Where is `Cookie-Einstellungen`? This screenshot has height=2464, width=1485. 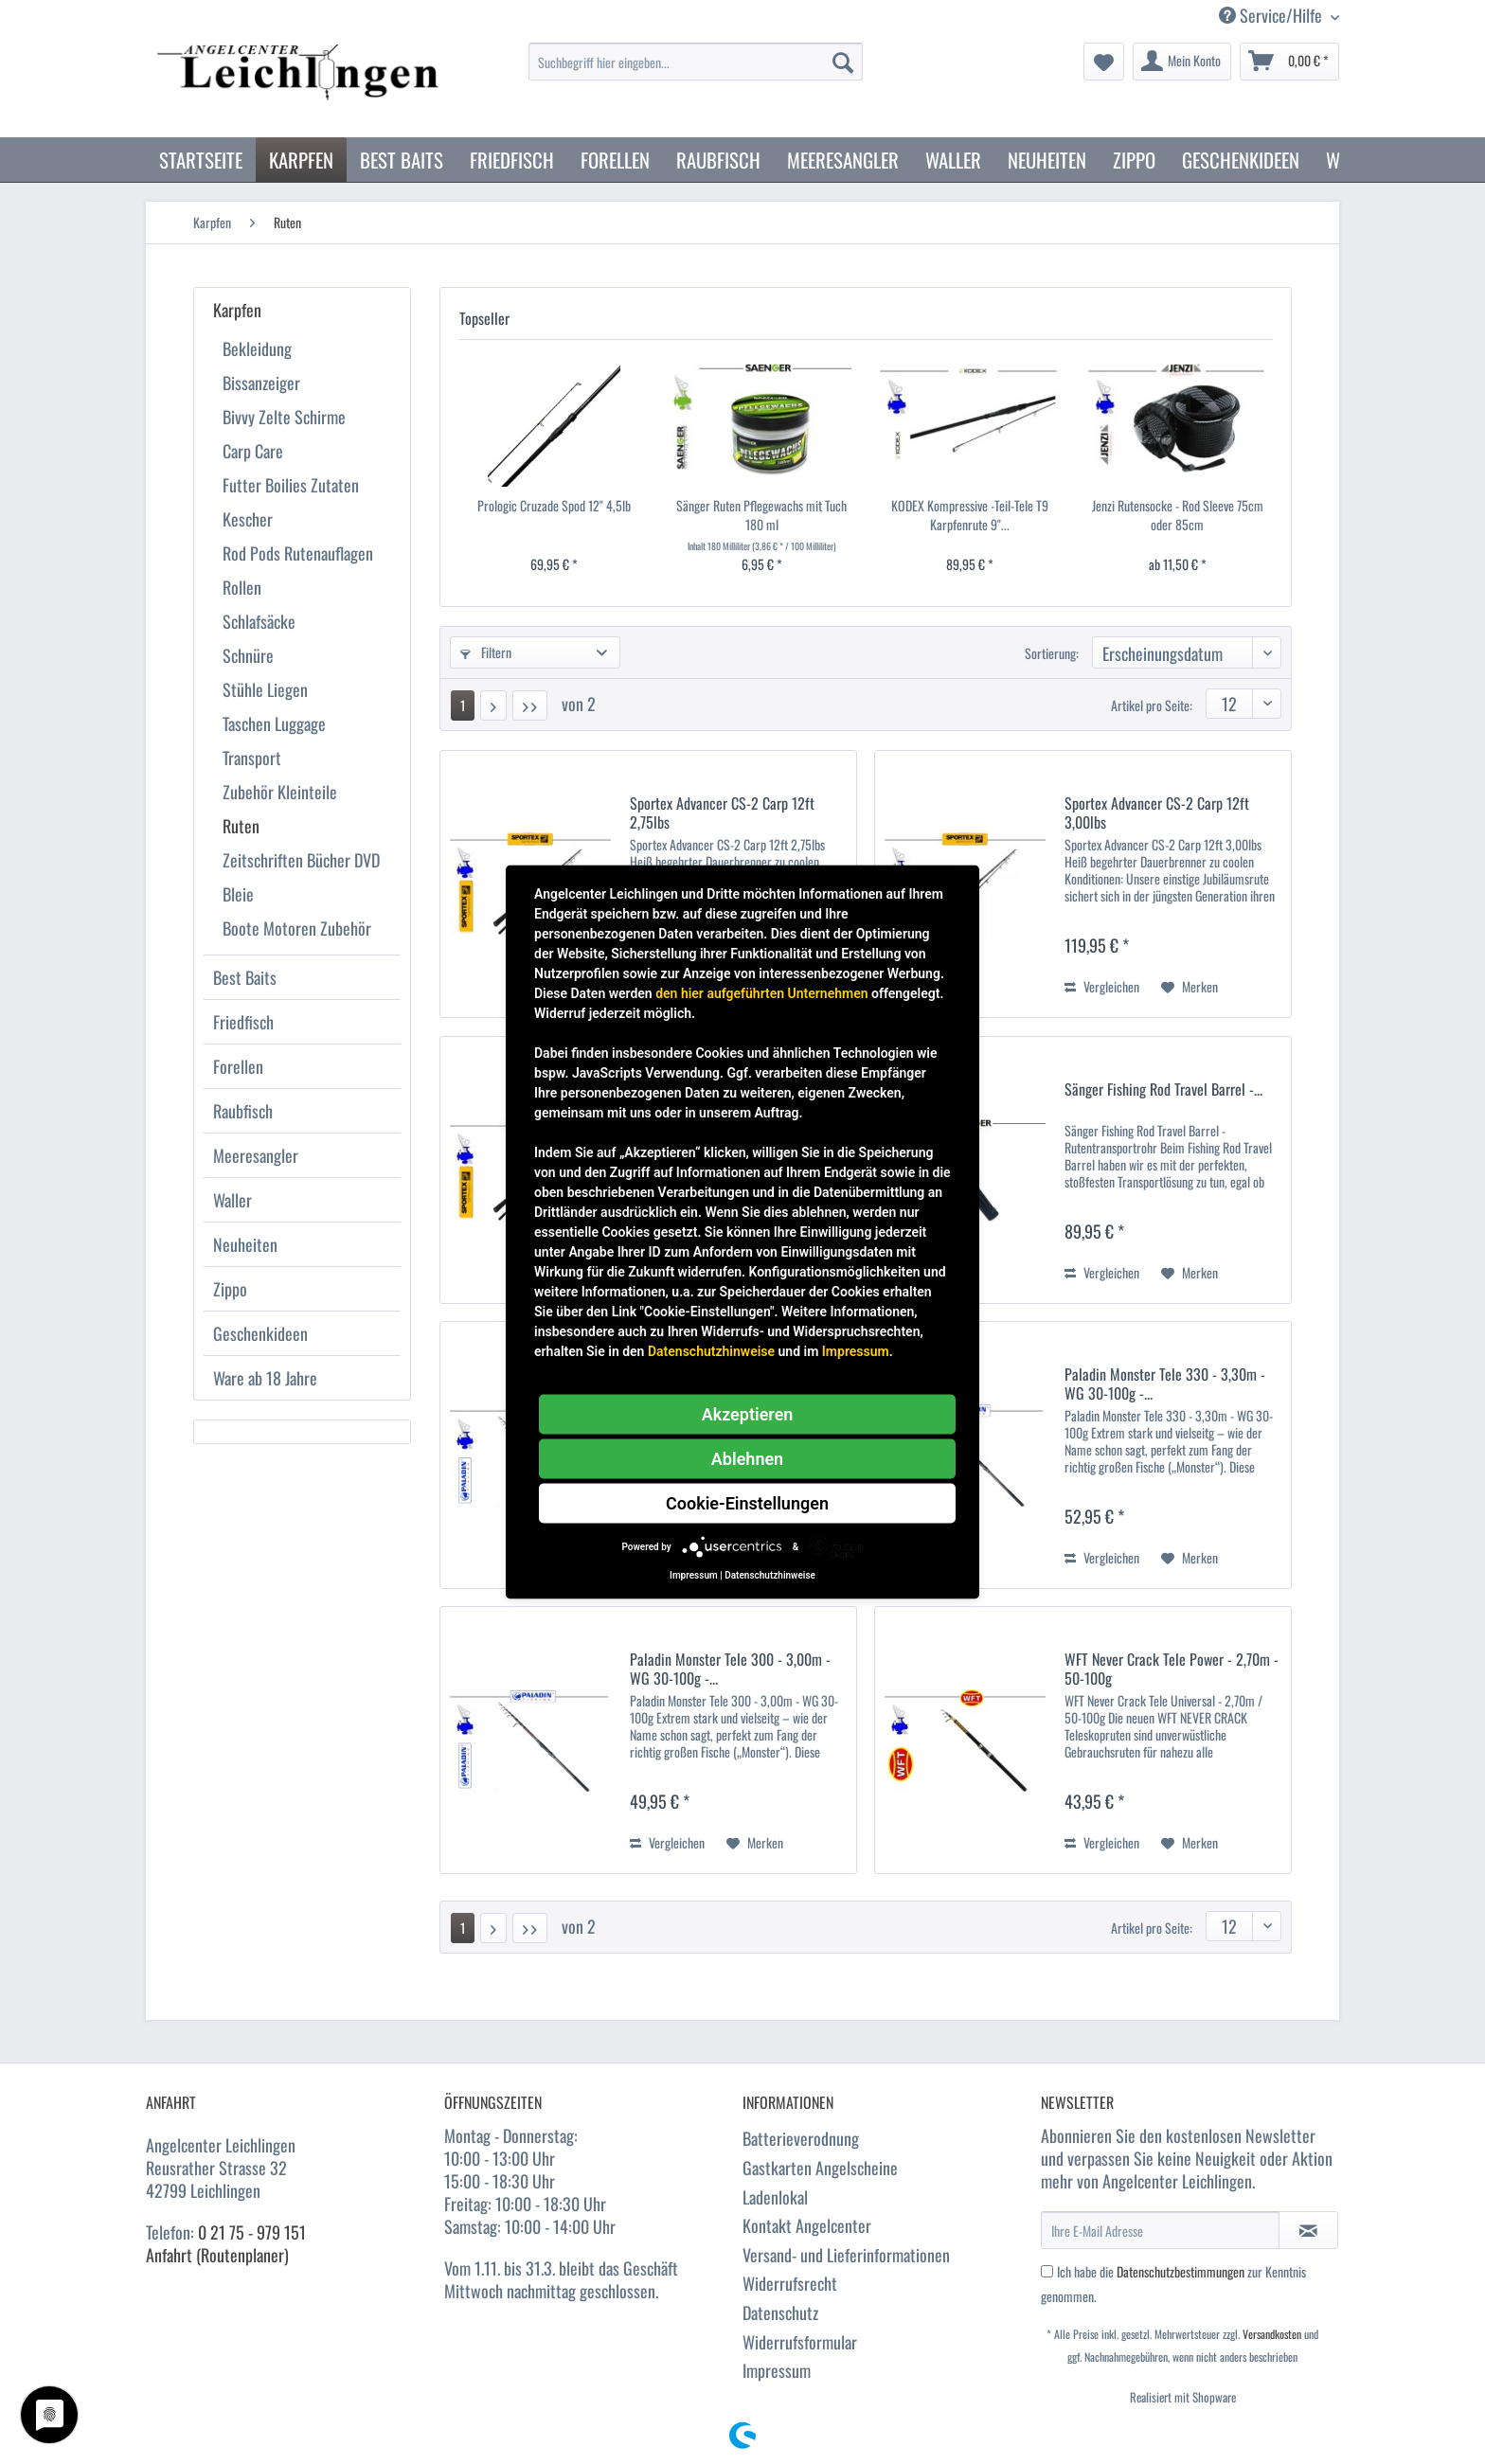 Cookie-Einstellungen is located at coordinates (747, 1503).